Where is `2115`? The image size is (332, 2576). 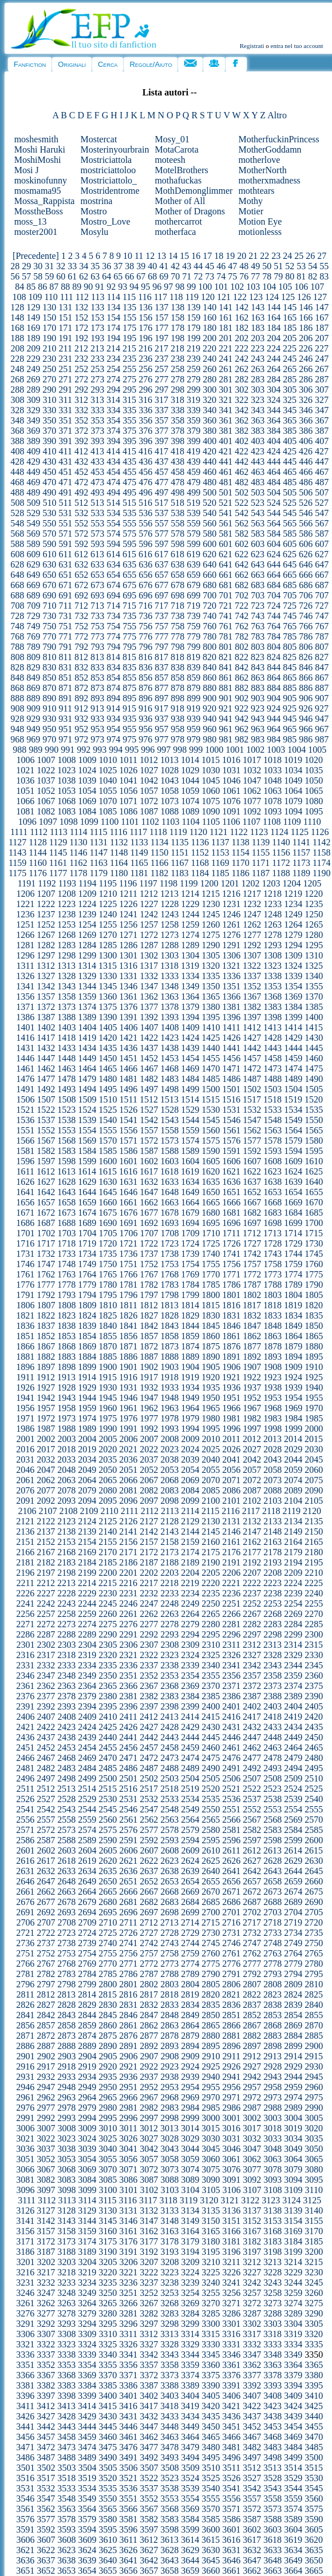
2115 is located at coordinates (210, 1511).